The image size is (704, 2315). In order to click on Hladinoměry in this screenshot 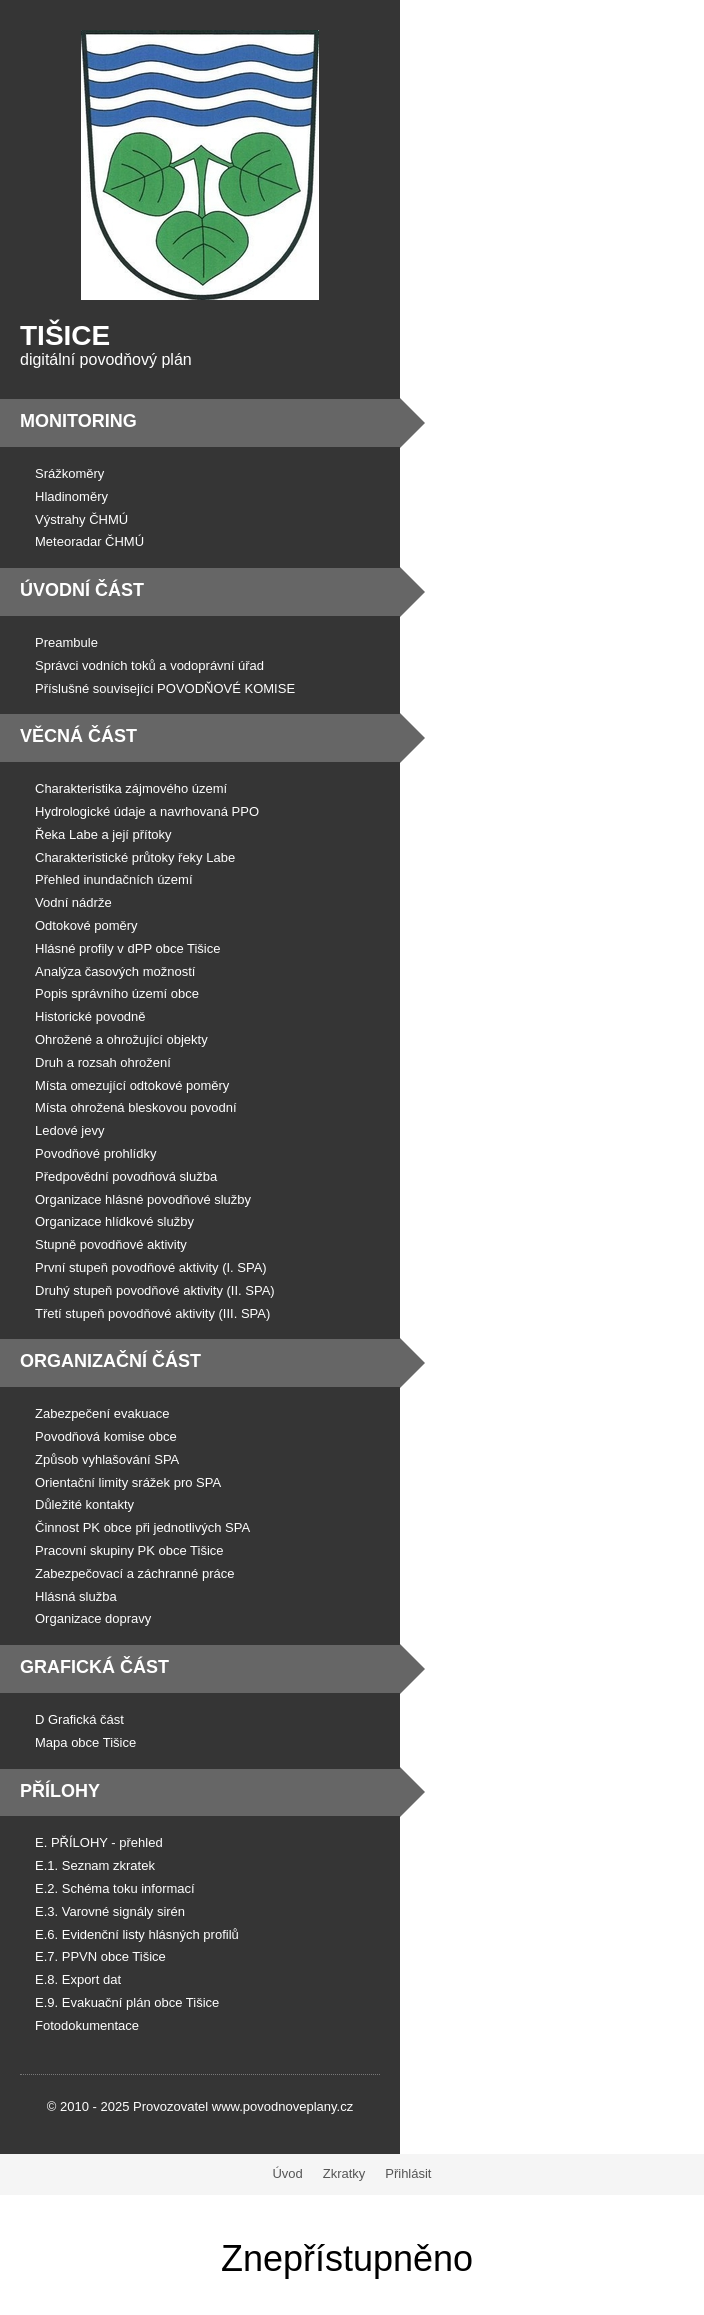, I will do `click(71, 496)`.